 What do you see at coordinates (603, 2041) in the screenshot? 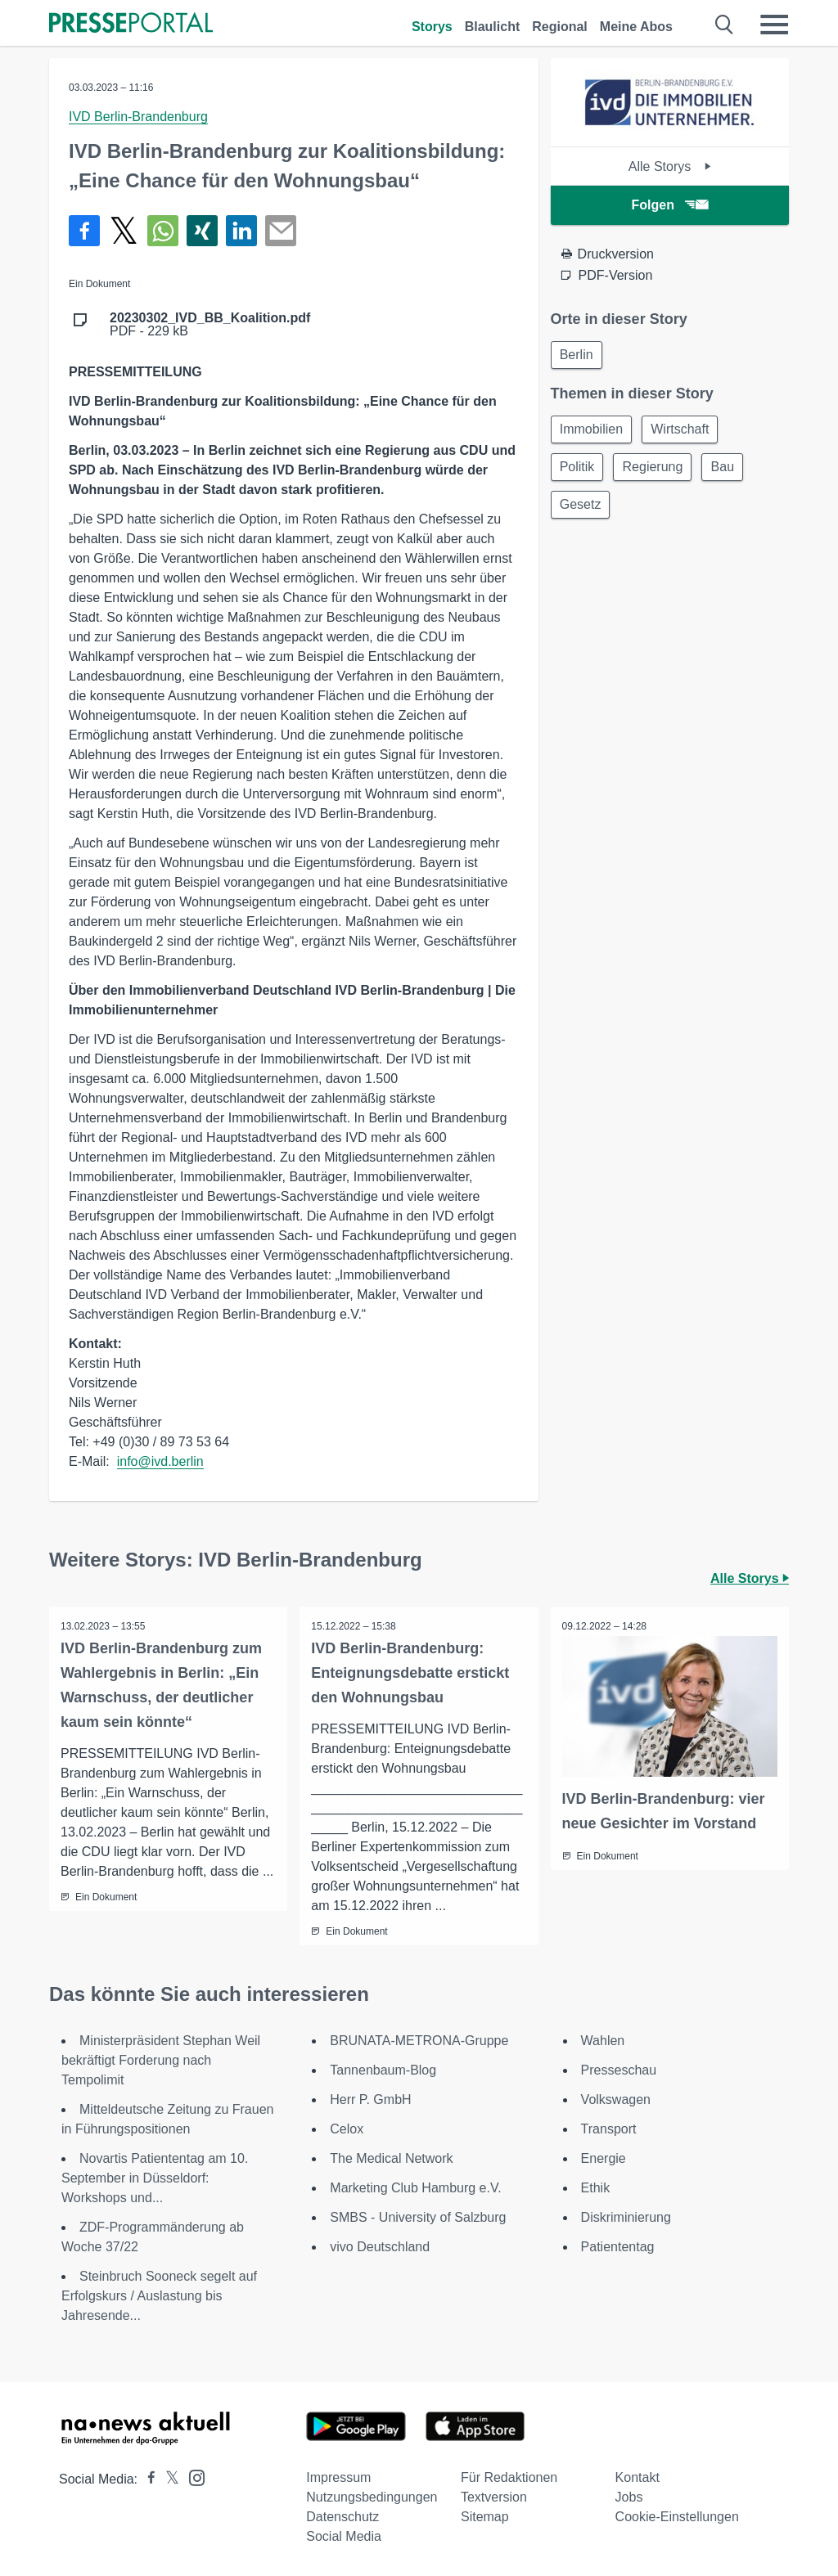
I see `Wahlen` at bounding box center [603, 2041].